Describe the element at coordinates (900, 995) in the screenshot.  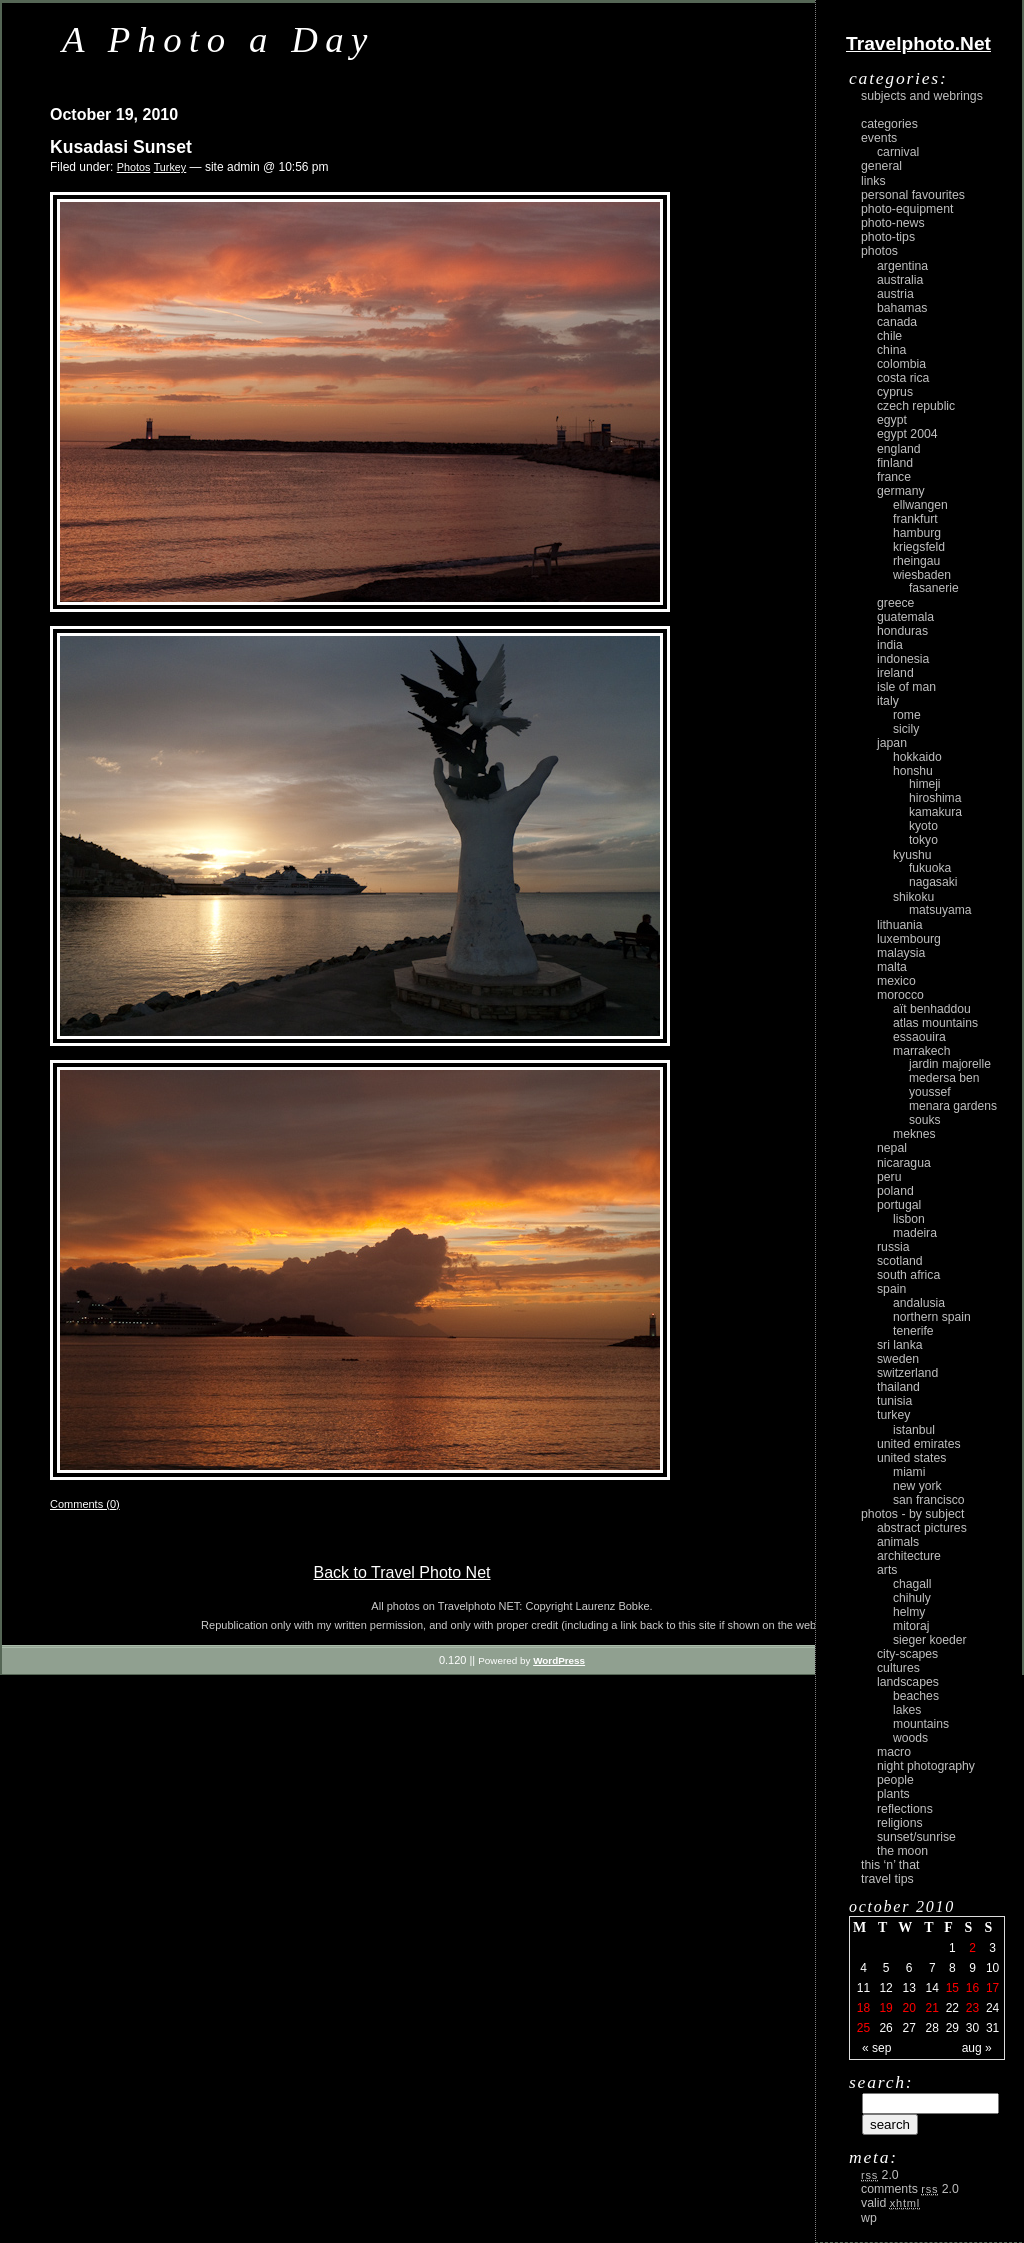
I see `Morocco` at that location.